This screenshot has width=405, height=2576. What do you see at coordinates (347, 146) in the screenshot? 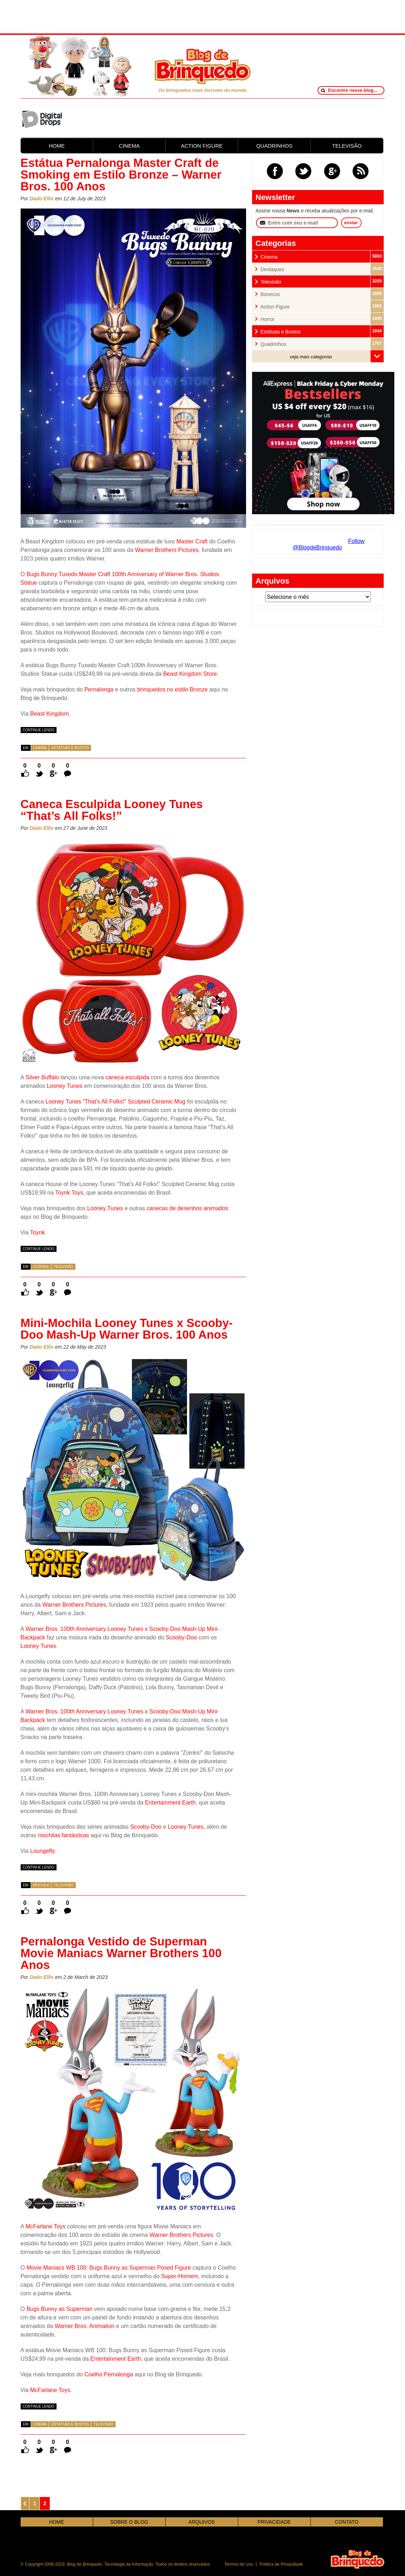
I see `TELEVISÃO` at bounding box center [347, 146].